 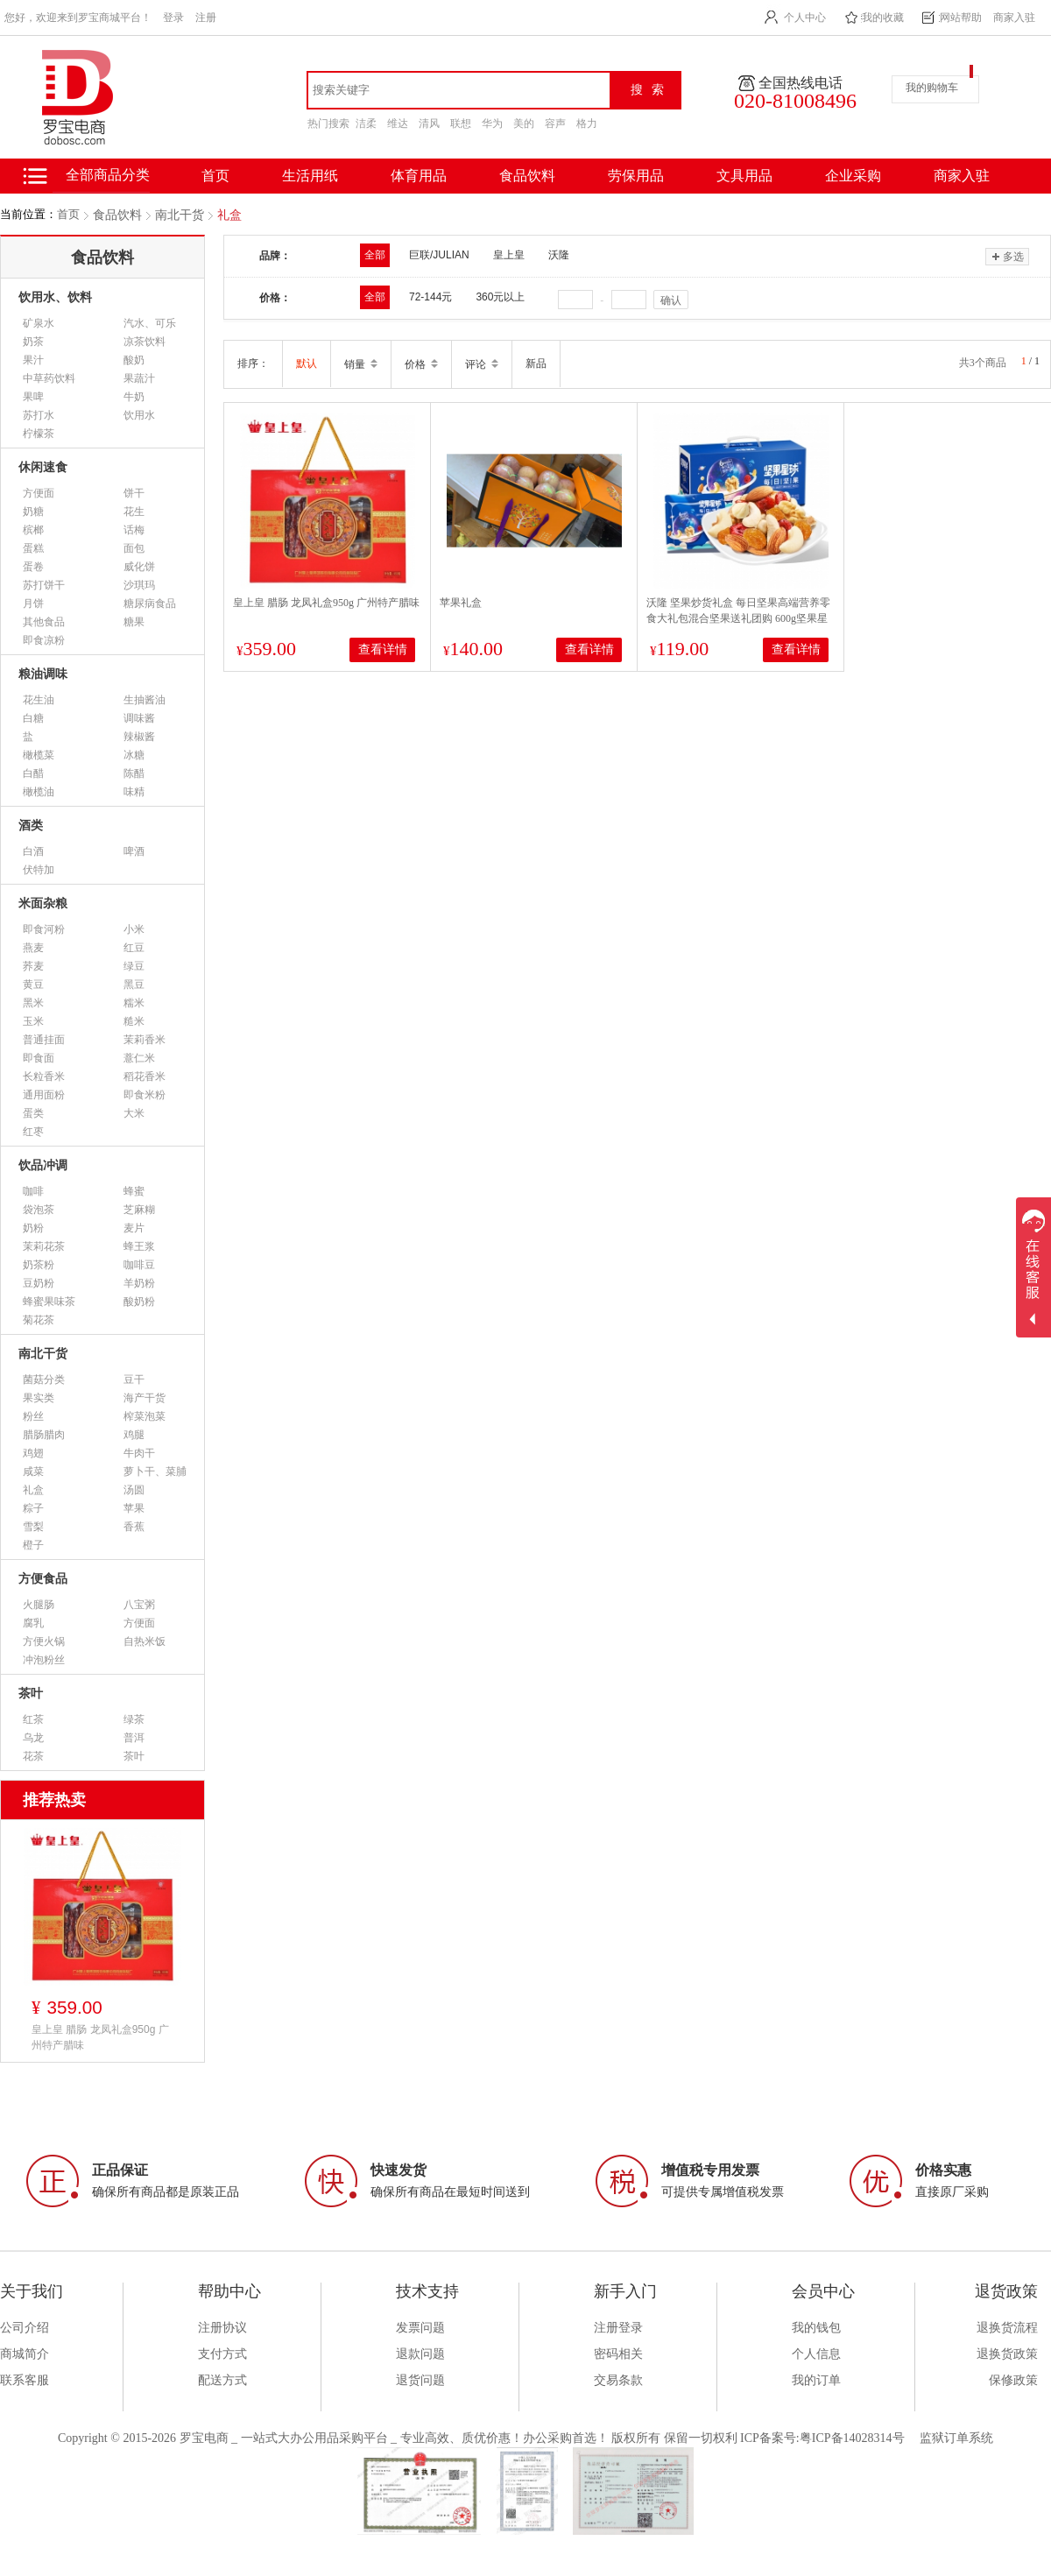 I want to click on 苹果礼盒, so click(x=461, y=602).